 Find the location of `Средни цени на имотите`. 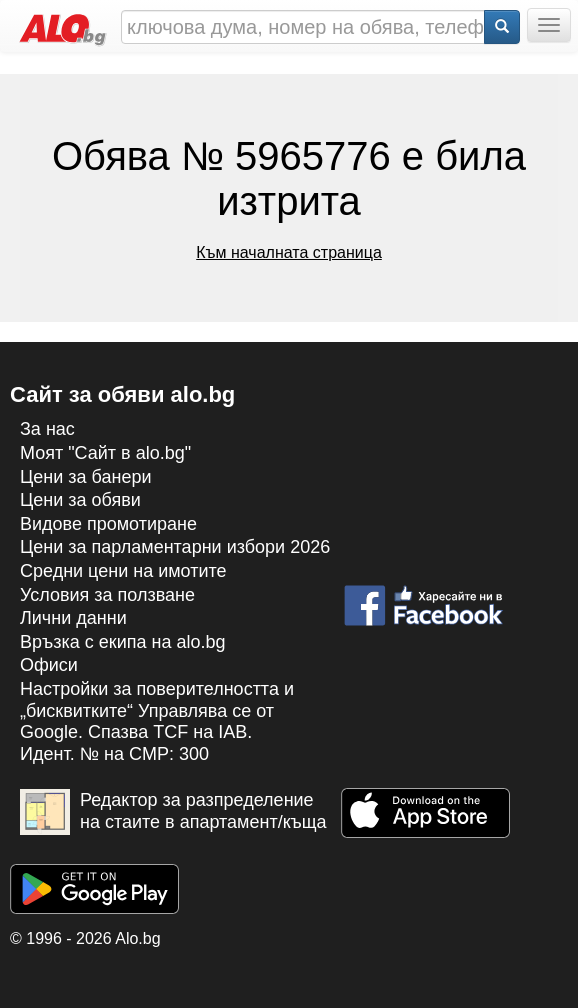

Средни цени на имотите is located at coordinates (123, 571).